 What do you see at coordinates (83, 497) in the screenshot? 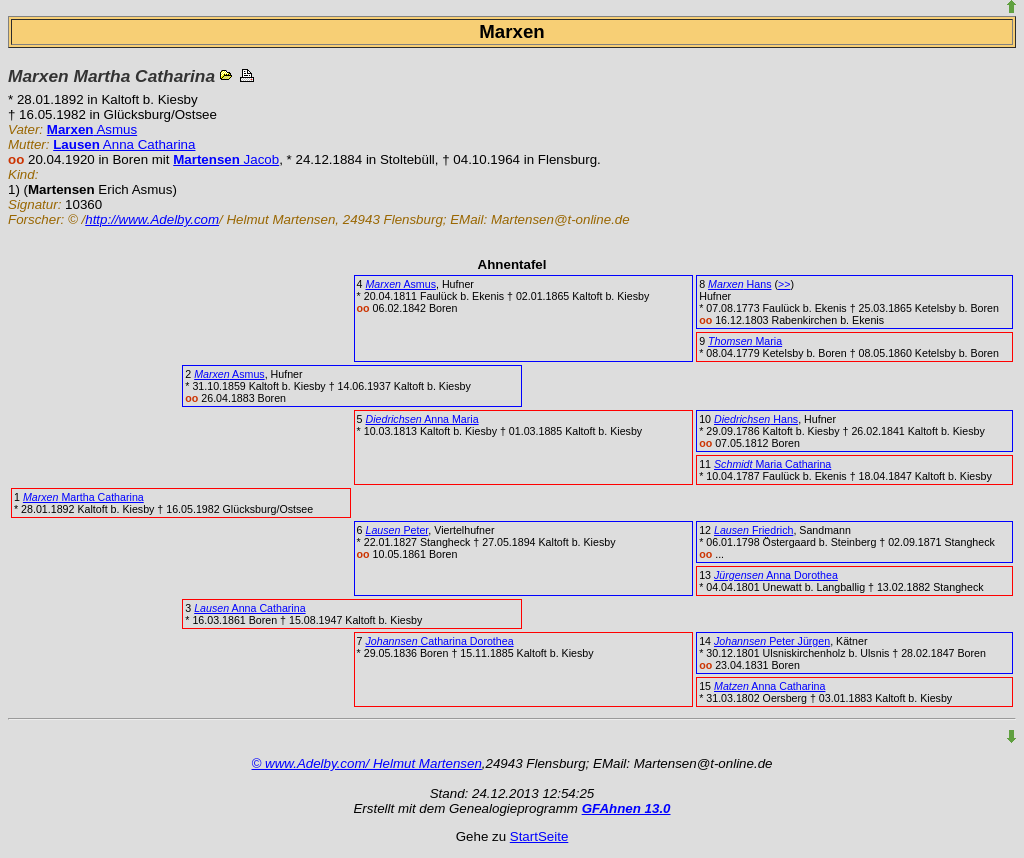
I see `Martha Catharina` at bounding box center [83, 497].